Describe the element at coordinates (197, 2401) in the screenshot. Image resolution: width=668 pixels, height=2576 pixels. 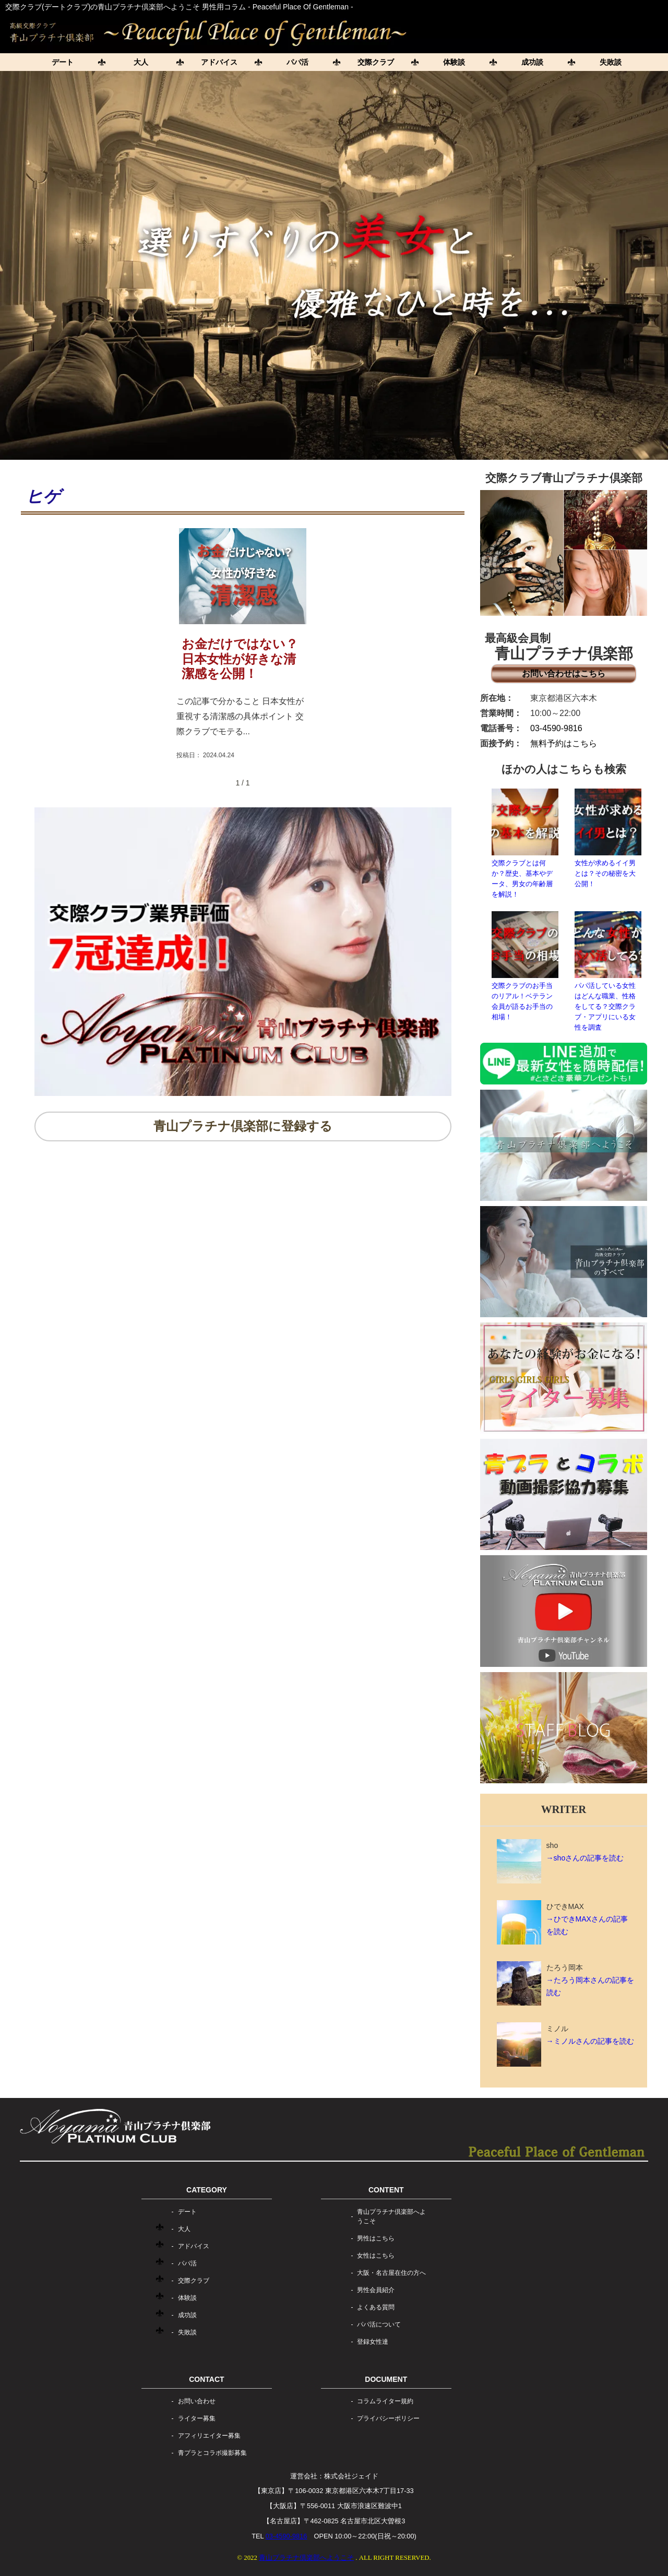
I see `お問い合わせ` at that location.